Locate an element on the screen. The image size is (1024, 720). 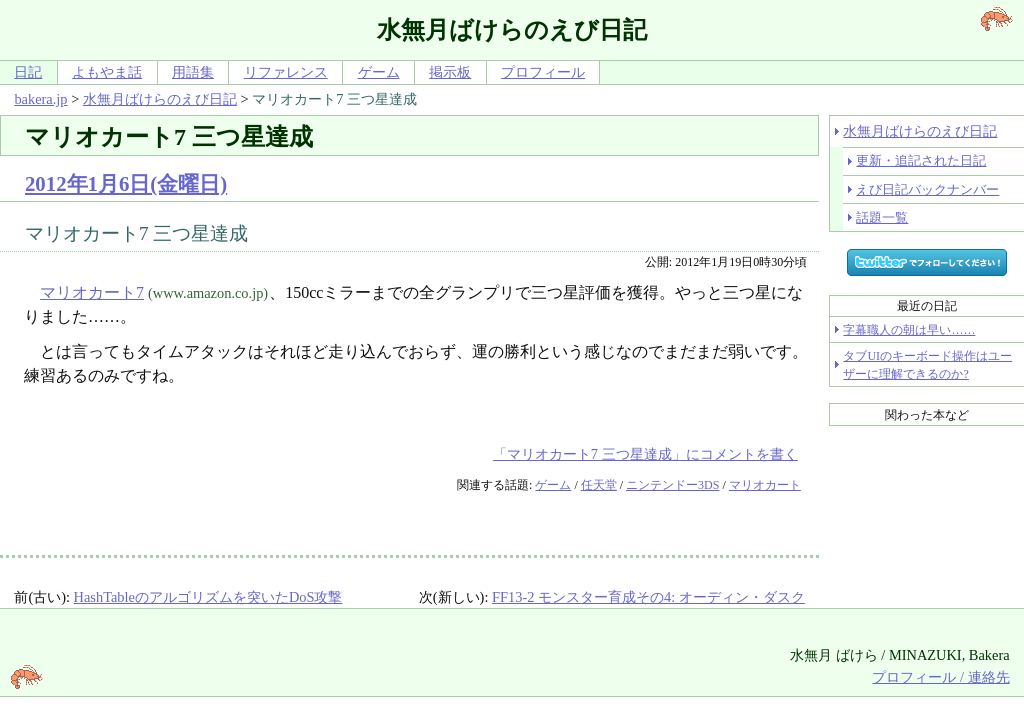
リファレンス is located at coordinates (286, 72).